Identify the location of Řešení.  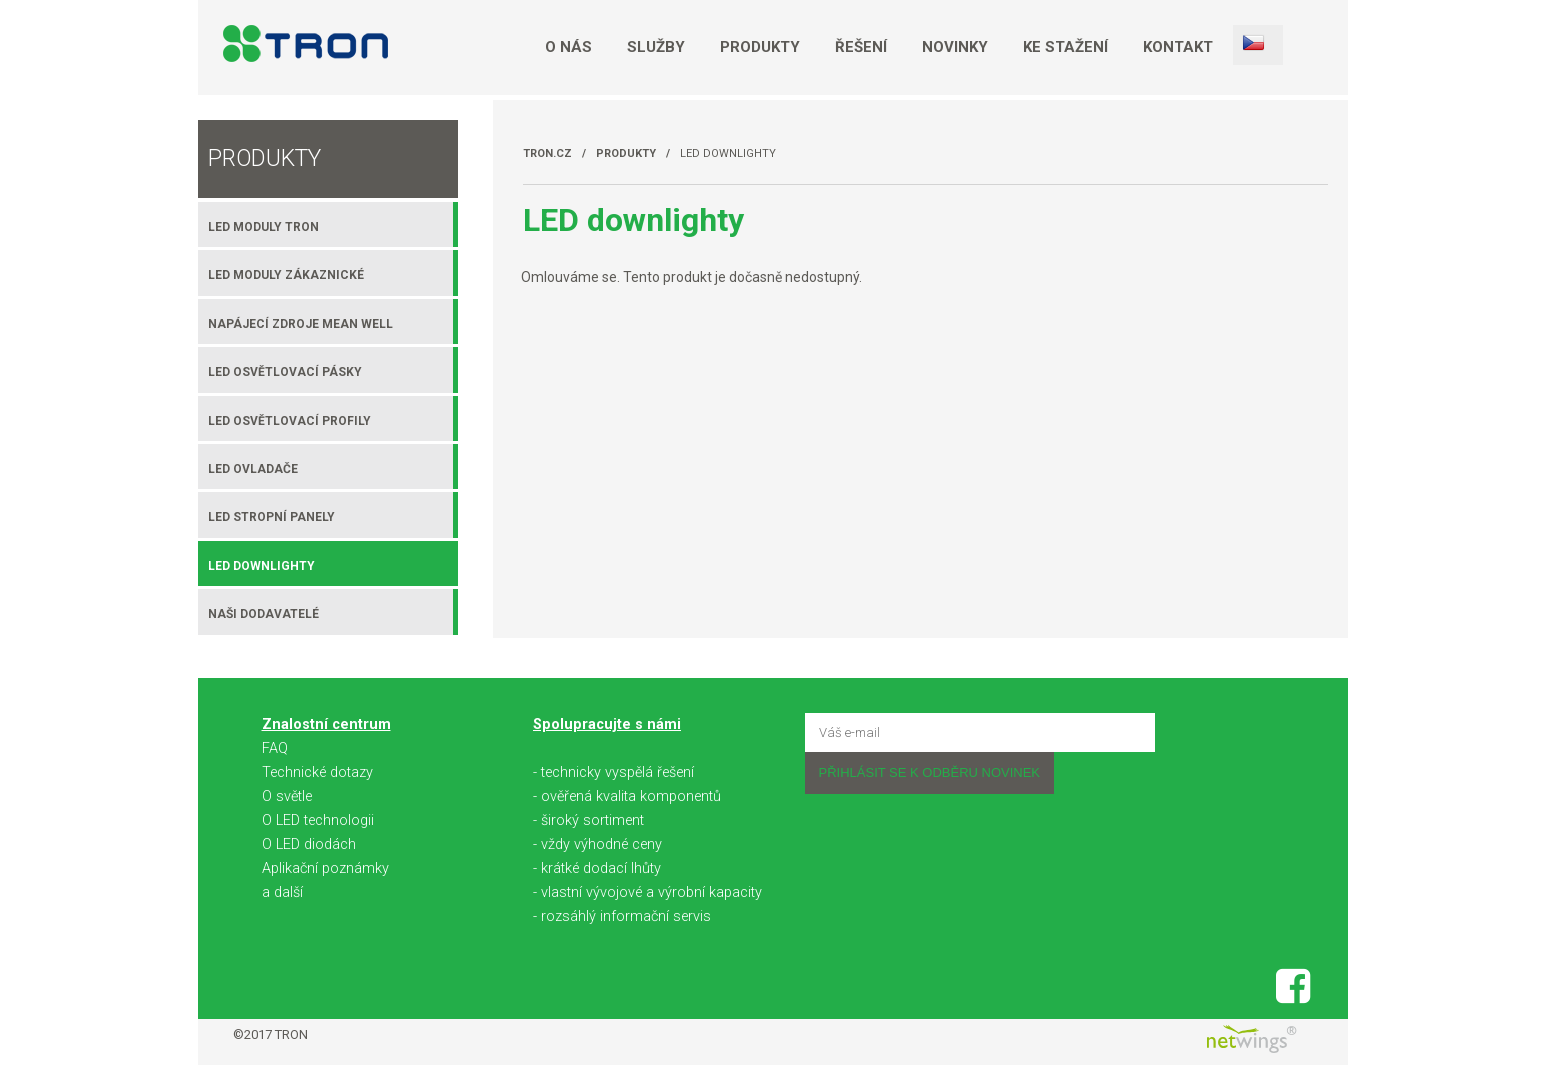
(861, 47).